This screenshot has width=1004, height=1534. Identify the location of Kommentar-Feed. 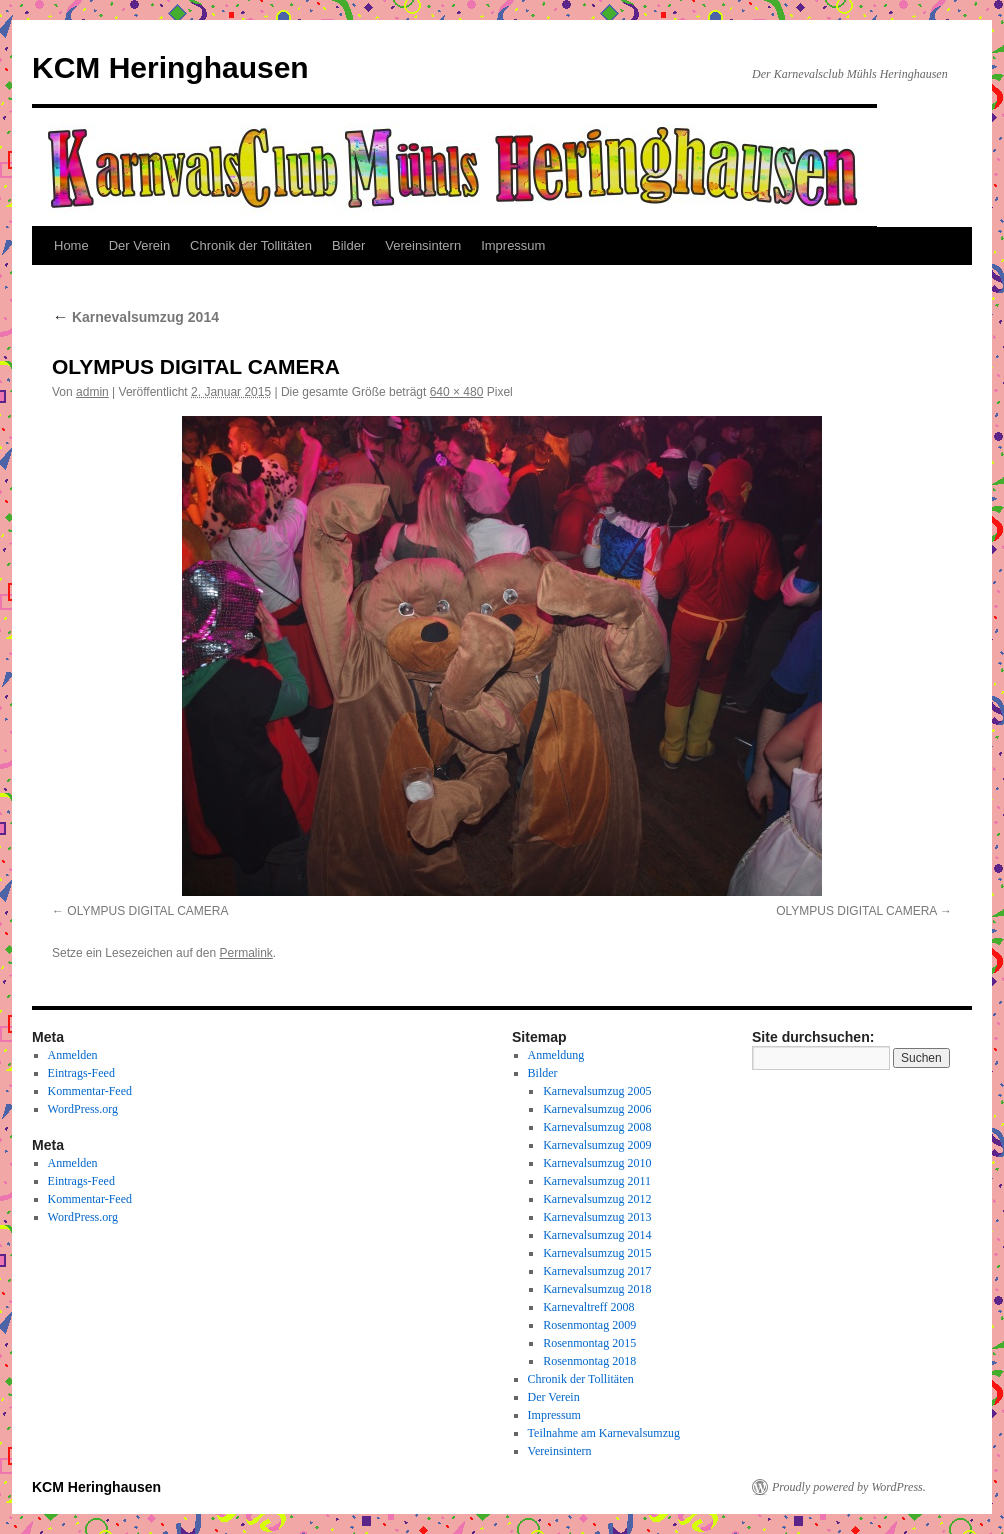
(90, 1091).